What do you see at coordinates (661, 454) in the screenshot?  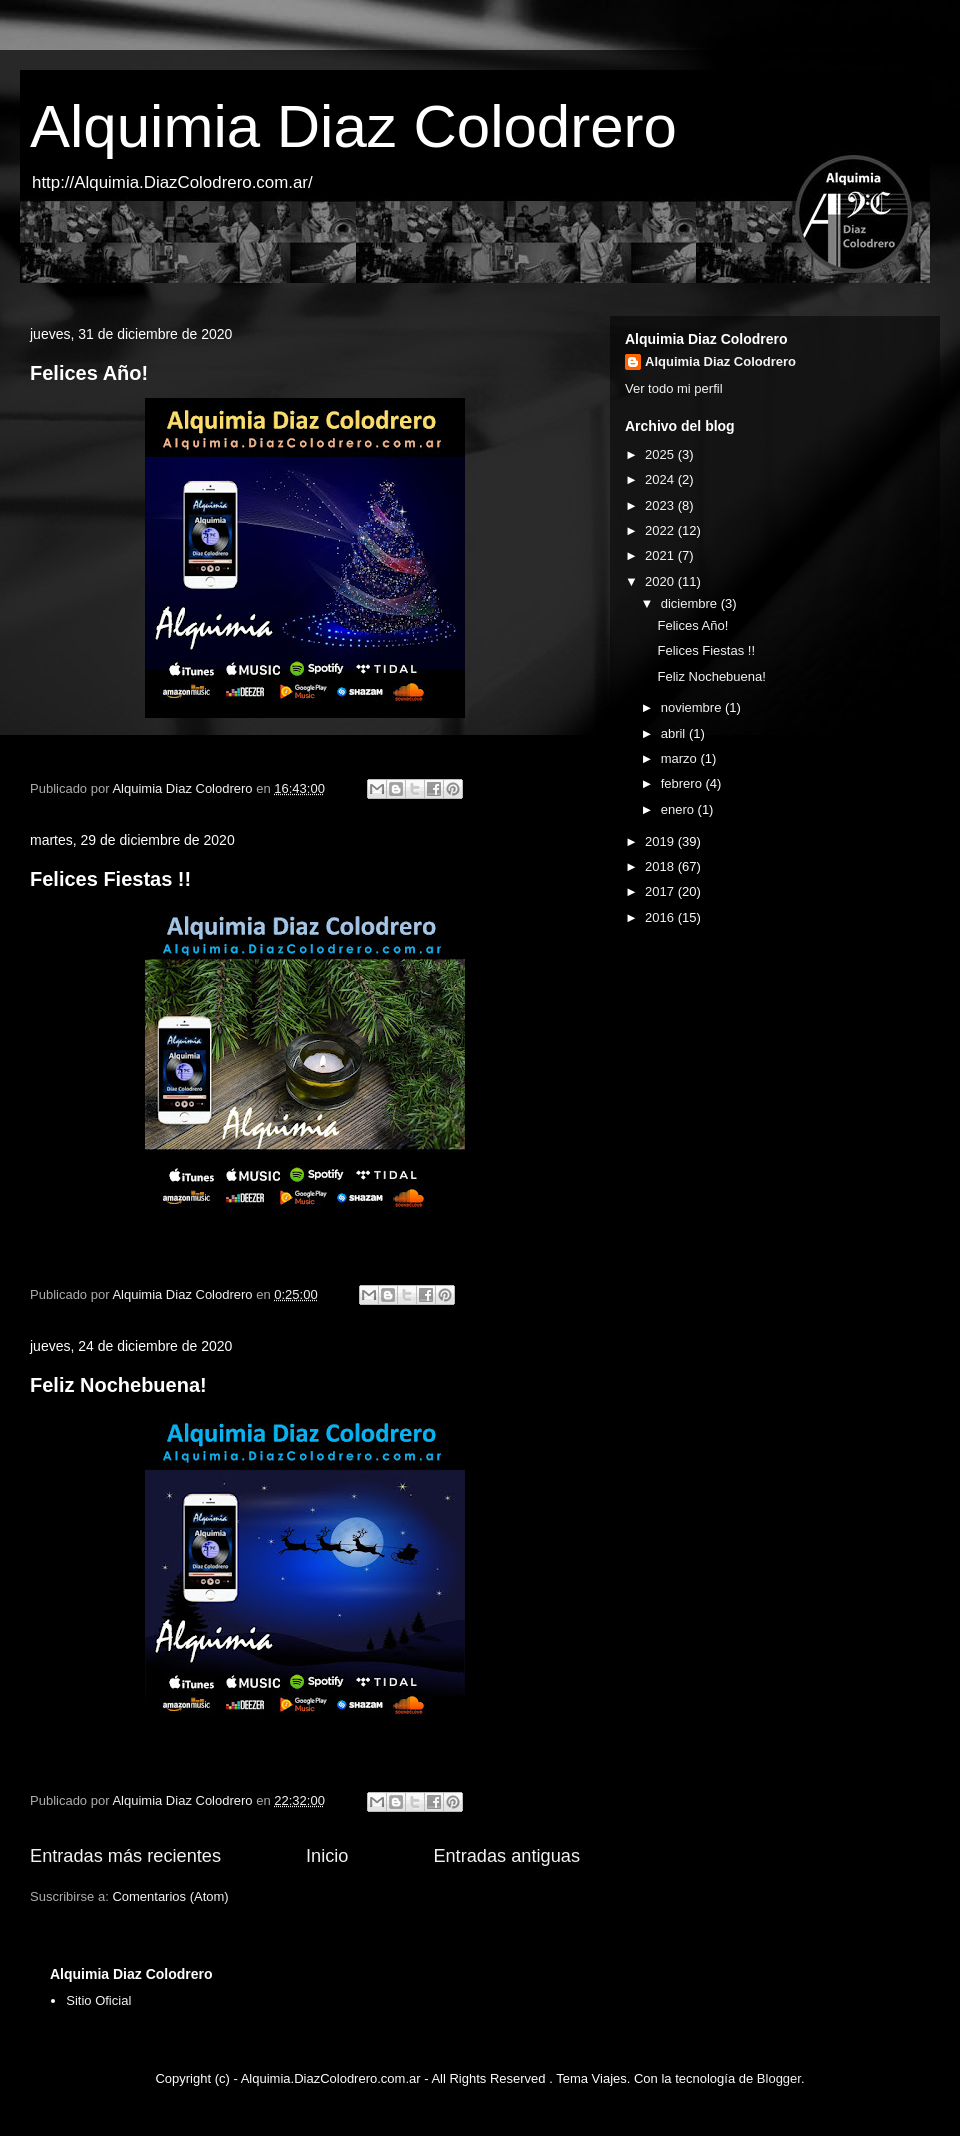 I see `2025` at bounding box center [661, 454].